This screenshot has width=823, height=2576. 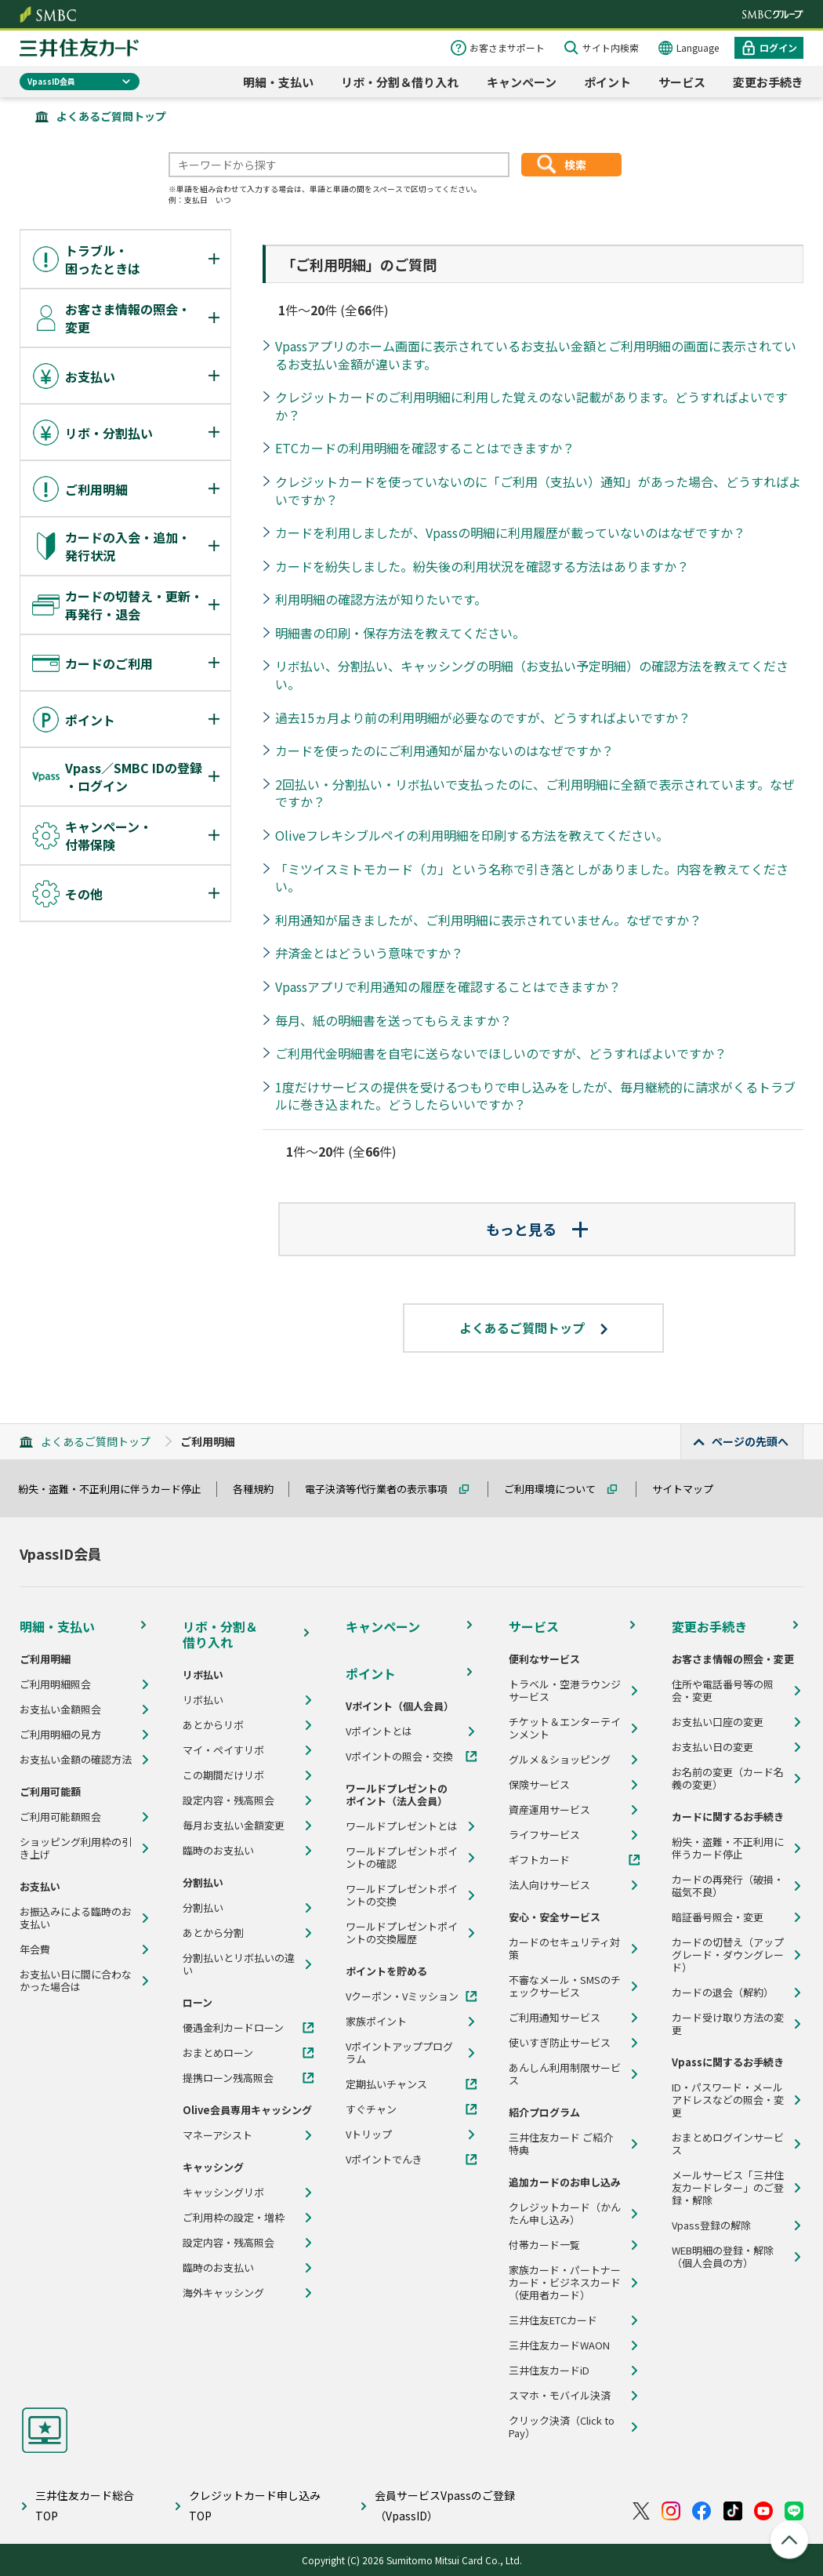 I want to click on カード受け取り方法の変更, so click(x=728, y=2023).